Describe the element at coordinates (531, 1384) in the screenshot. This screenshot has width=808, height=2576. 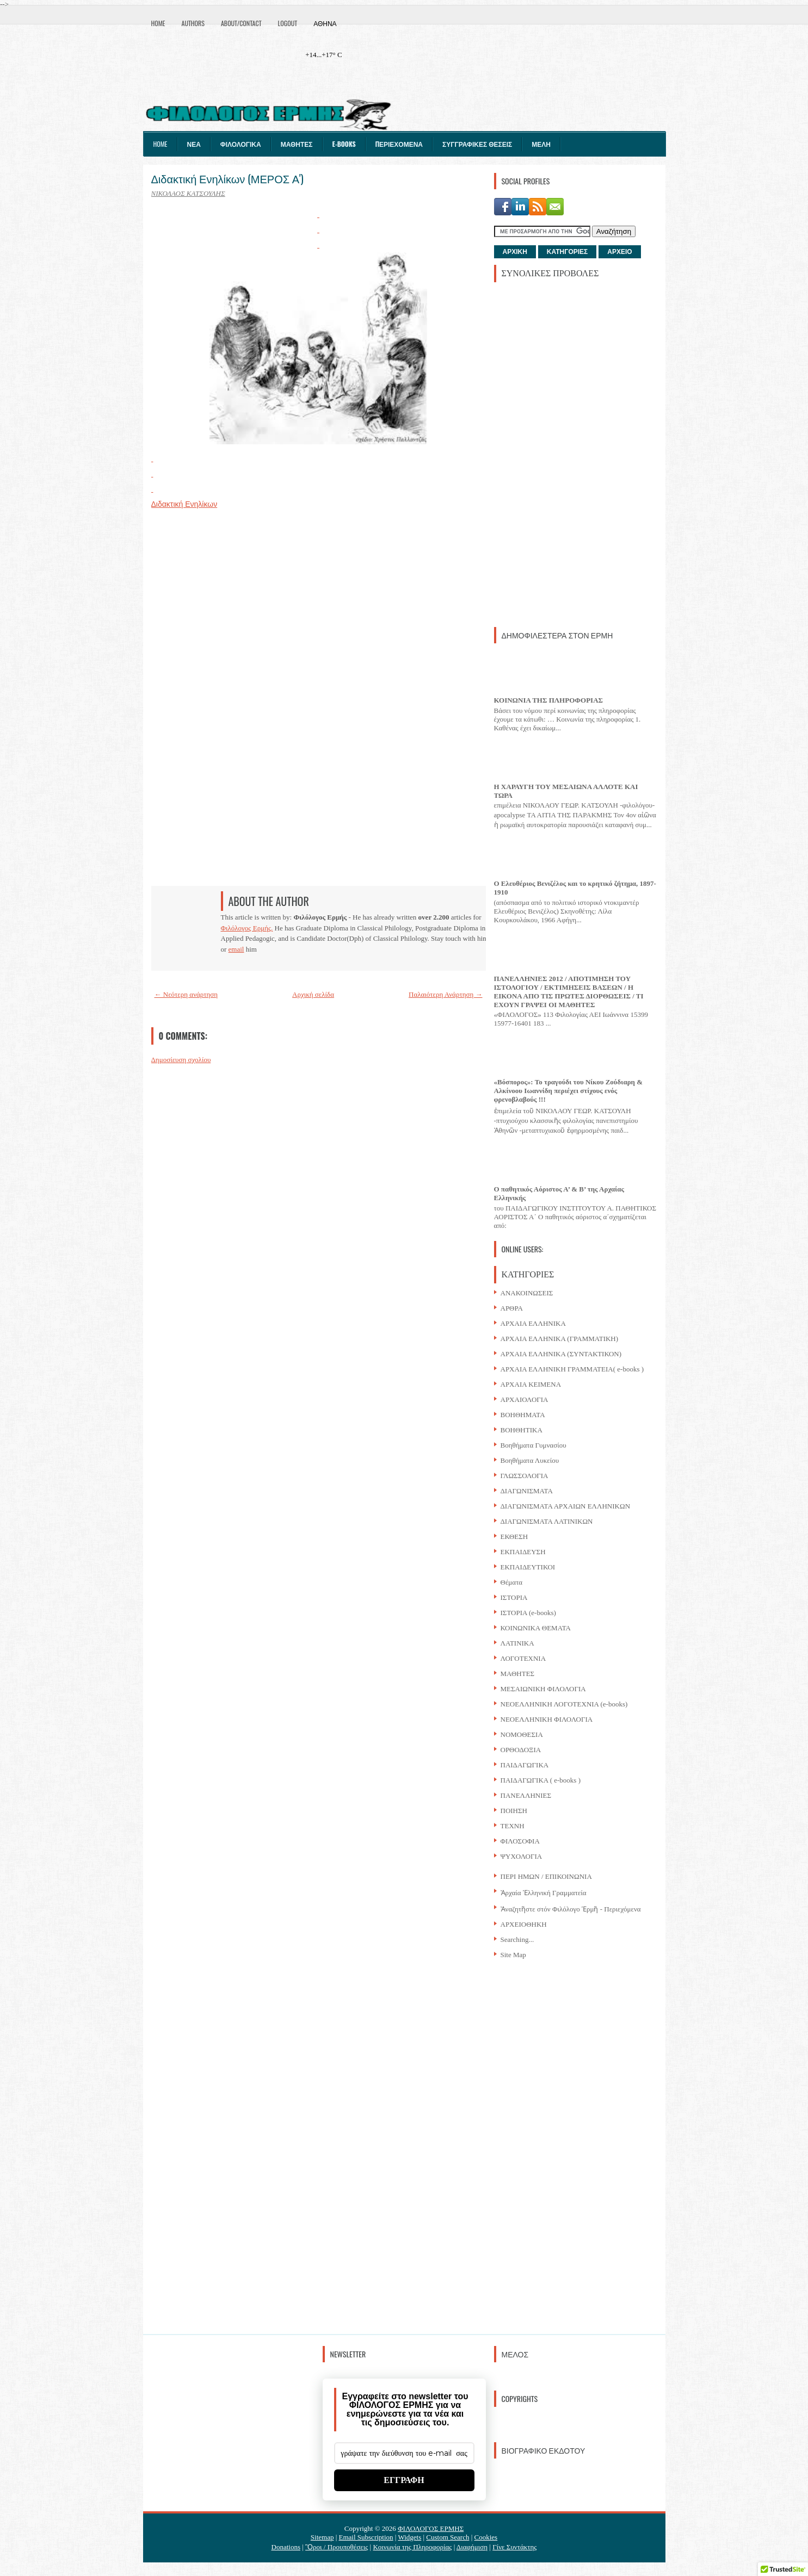
I see `ΑΡΧΑΙΑ ΚΕΙΜΕΝΑ` at that location.